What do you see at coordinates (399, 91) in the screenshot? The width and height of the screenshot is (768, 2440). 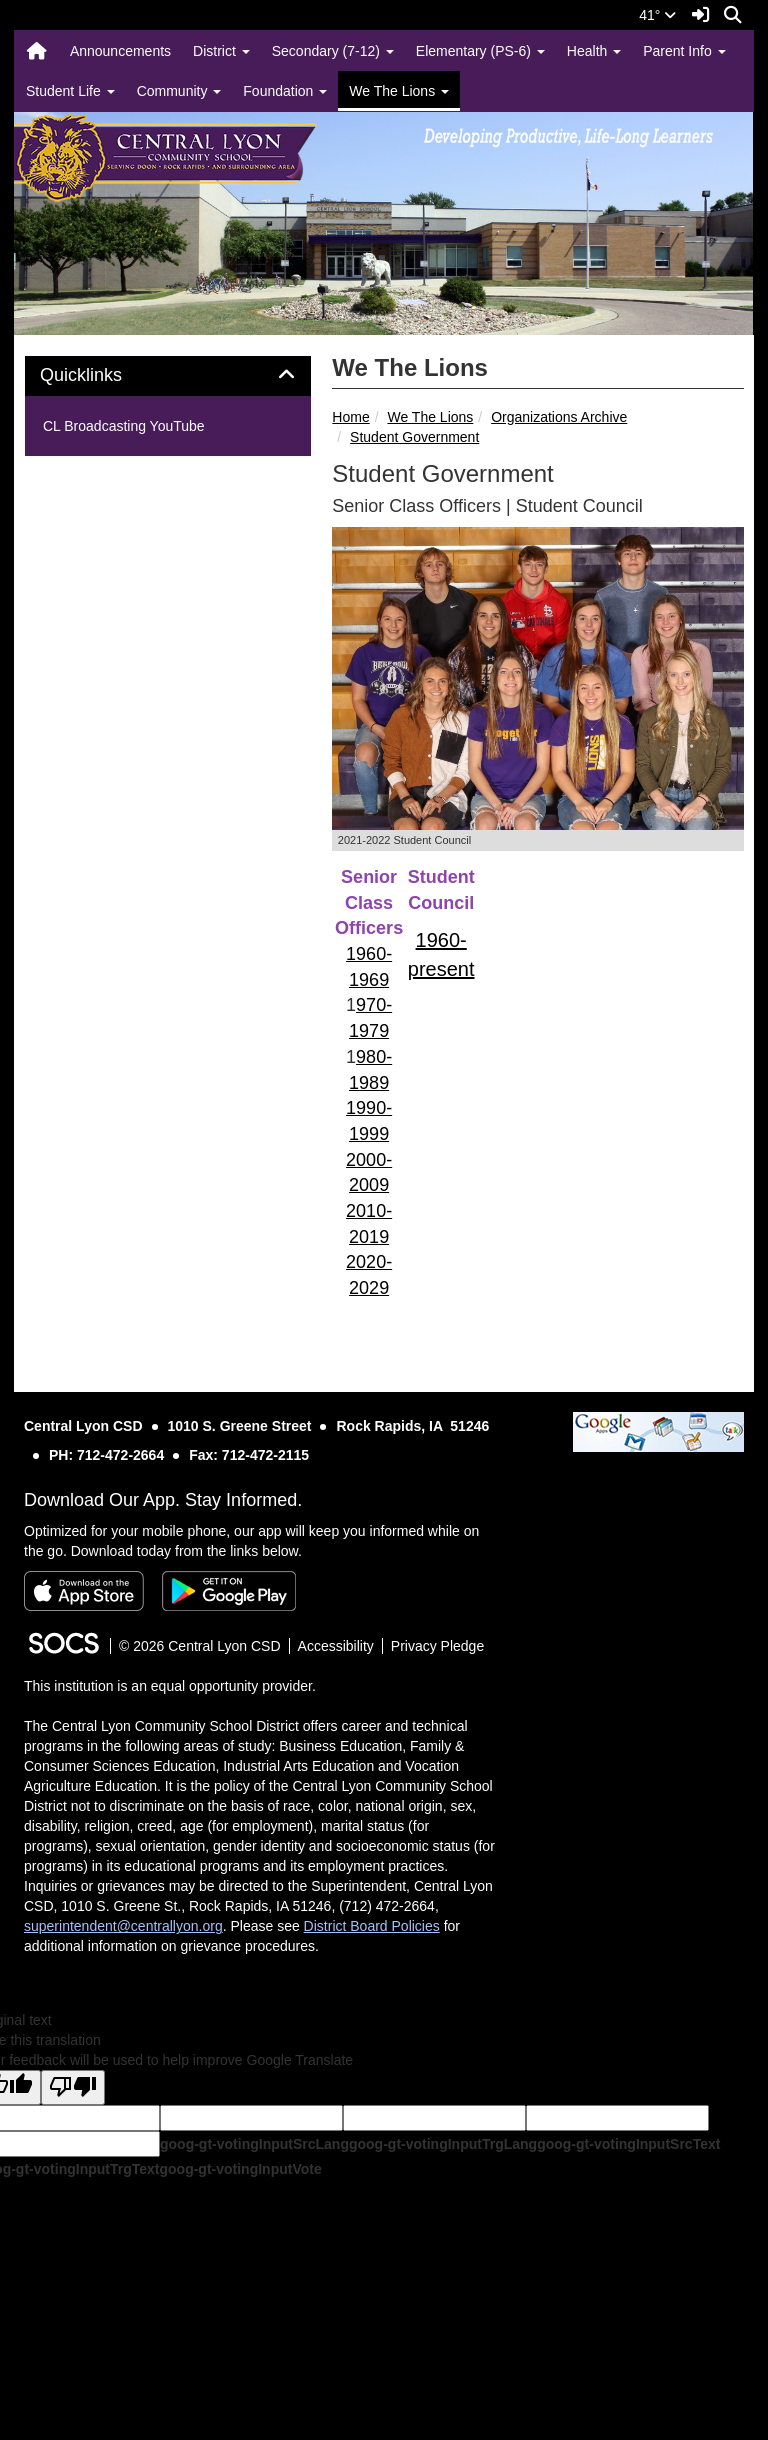 I see `We The Lions [button]` at bounding box center [399, 91].